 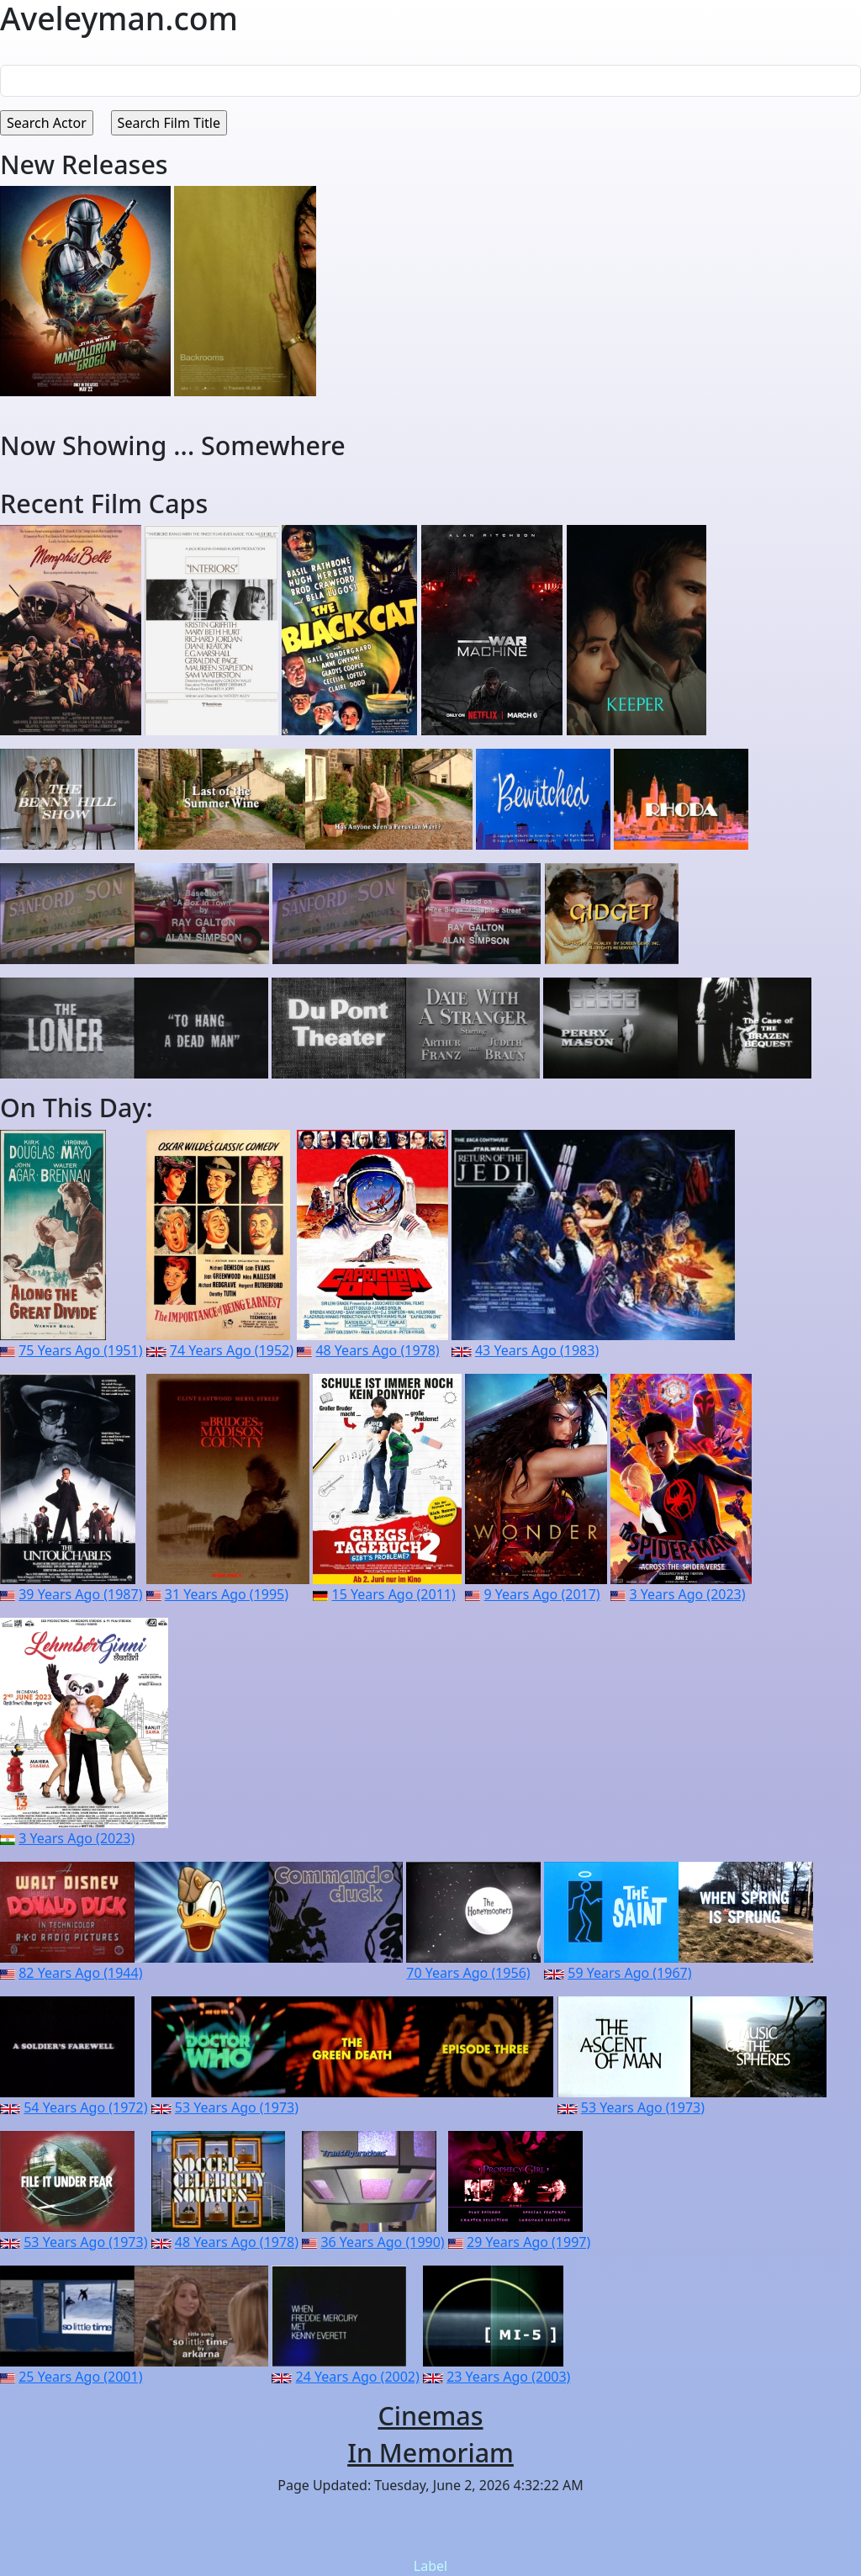 What do you see at coordinates (382, 2242) in the screenshot?
I see `36 Years Ago (1990)` at bounding box center [382, 2242].